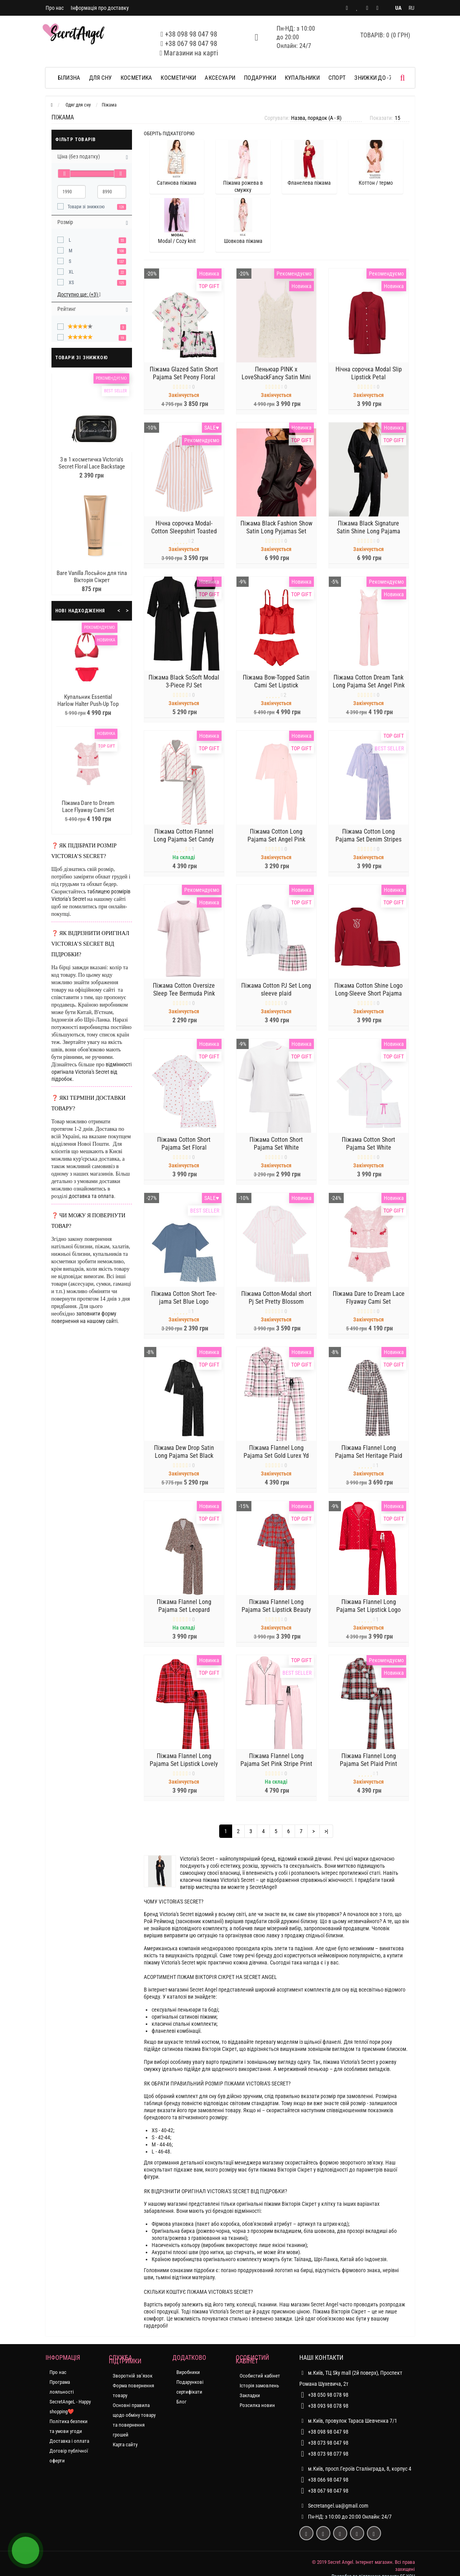 The image size is (460, 2576). What do you see at coordinates (368, 1456) in the screenshot?
I see `Піжама Flannel Long Pajama Set Heritage Plaid` at bounding box center [368, 1456].